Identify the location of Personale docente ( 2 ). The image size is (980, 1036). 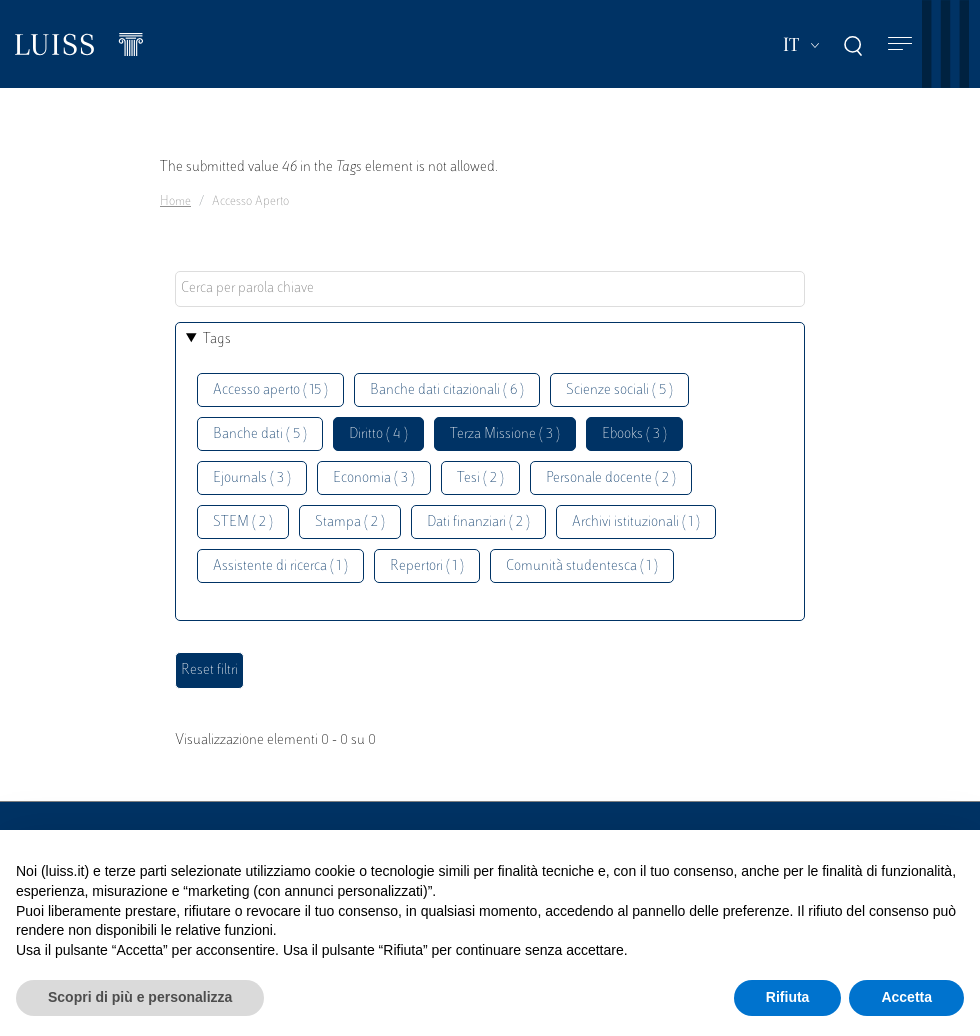
(611, 478).